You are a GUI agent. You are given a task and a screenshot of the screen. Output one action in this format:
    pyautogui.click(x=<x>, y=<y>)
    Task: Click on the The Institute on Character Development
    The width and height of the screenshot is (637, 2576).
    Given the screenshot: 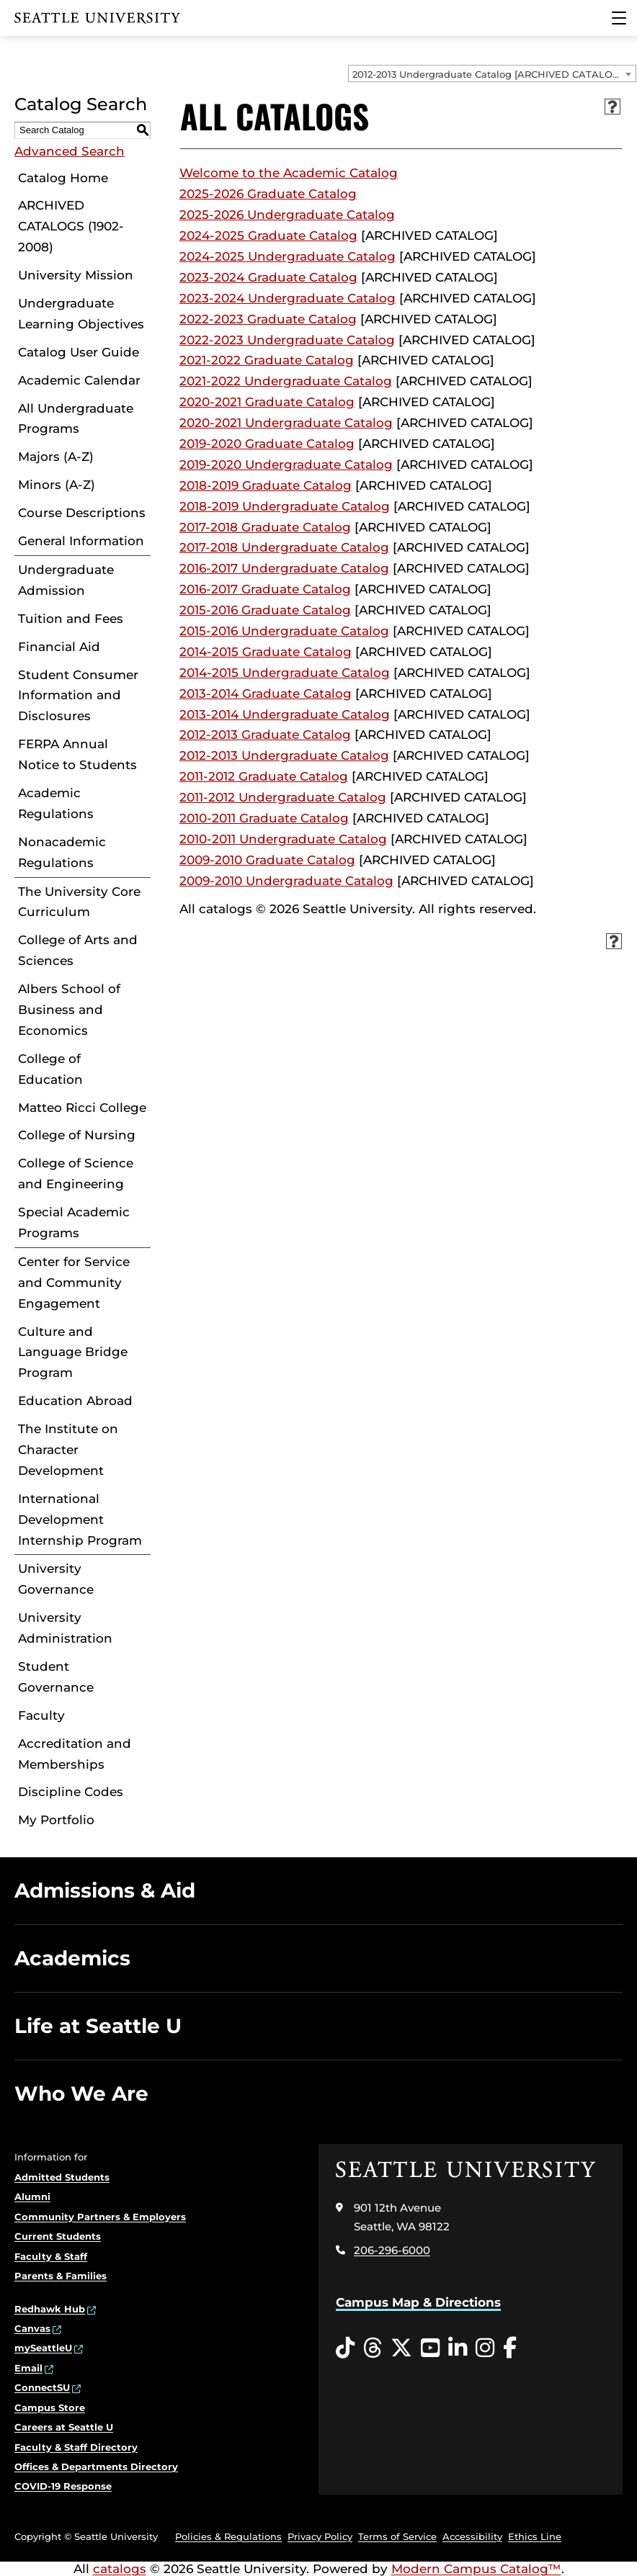 What is the action you would take?
    pyautogui.click(x=68, y=1450)
    